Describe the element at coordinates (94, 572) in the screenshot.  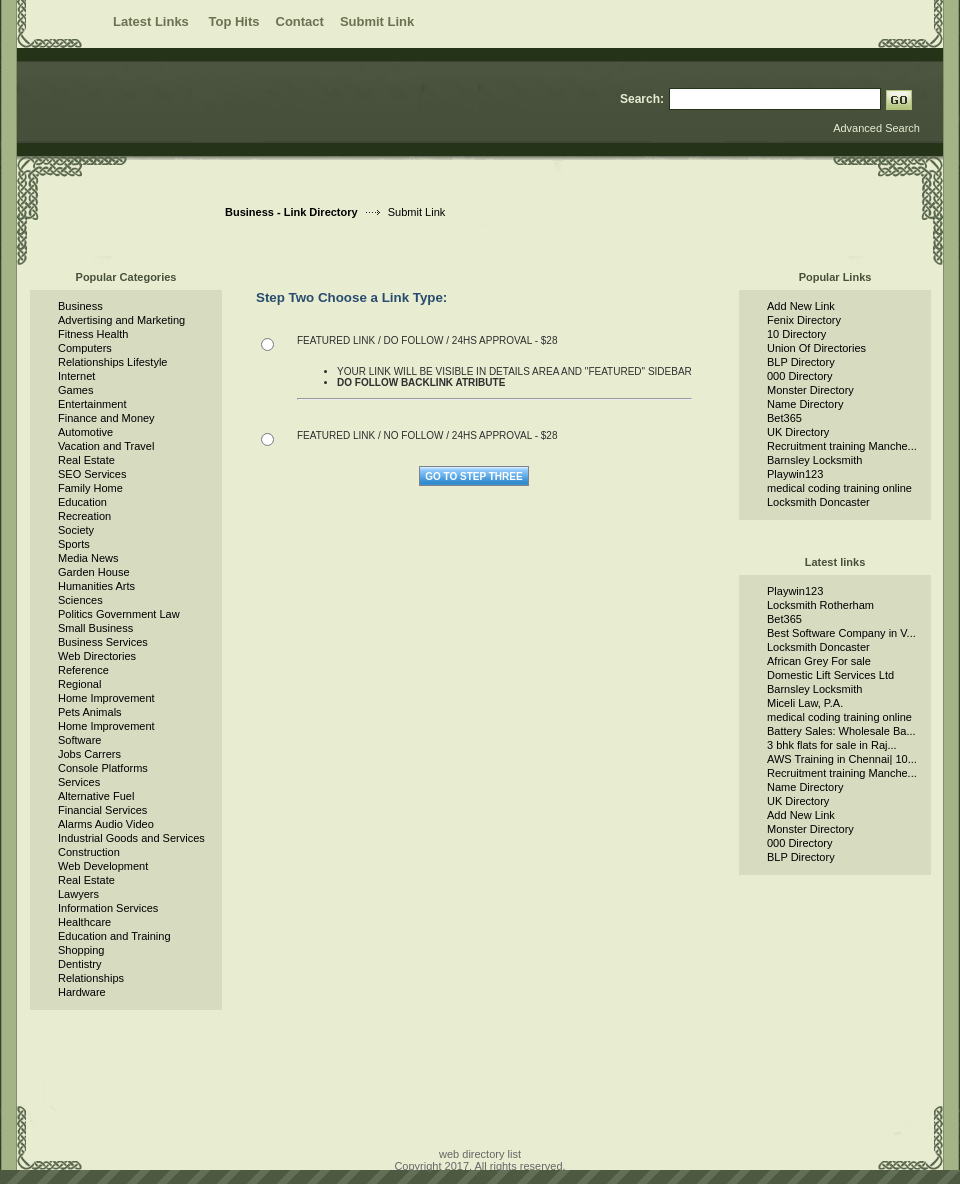
I see `Garden House` at that location.